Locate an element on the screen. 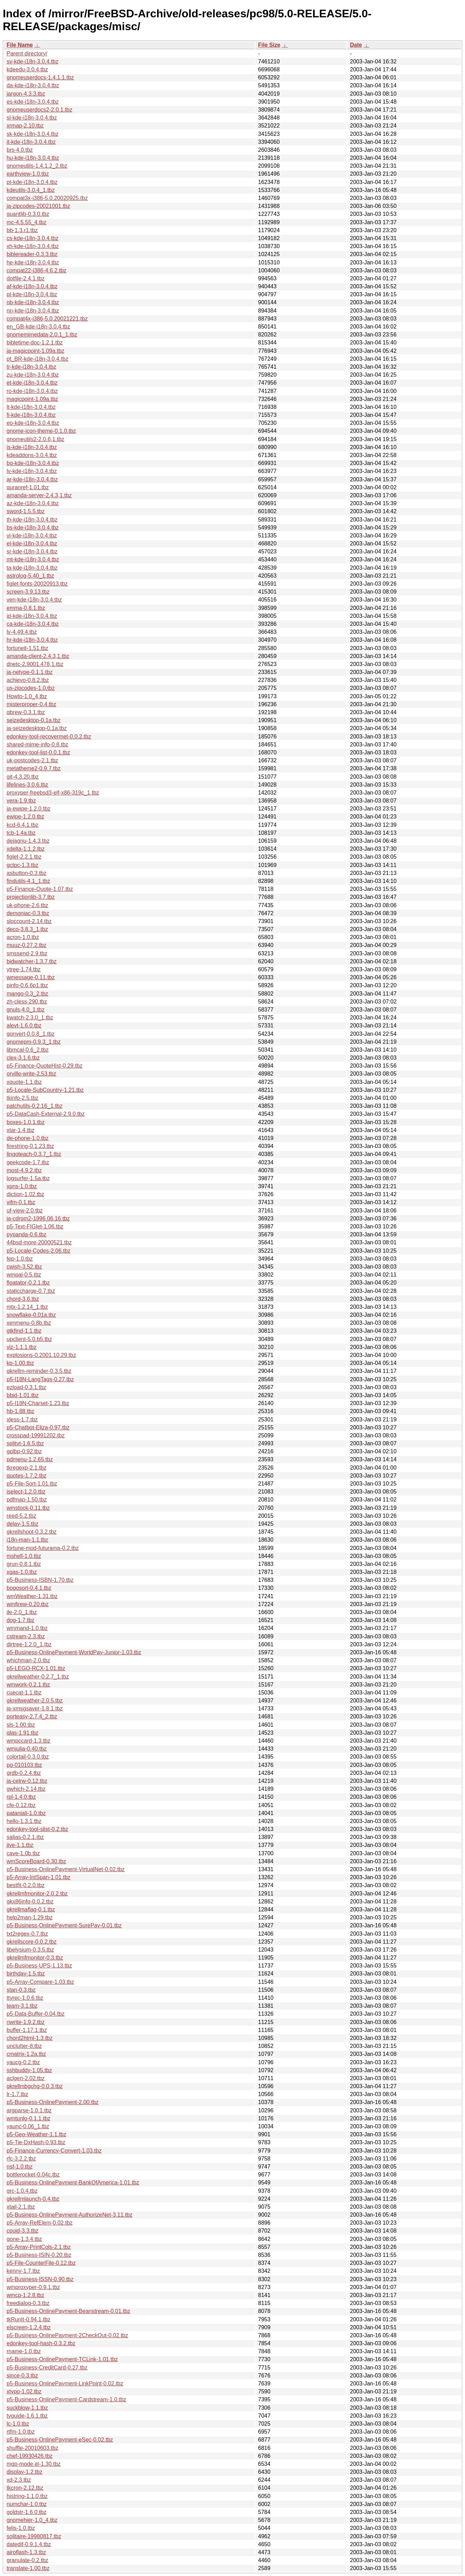  bestfit-0.2.0.tbz is located at coordinates (25, 1885).